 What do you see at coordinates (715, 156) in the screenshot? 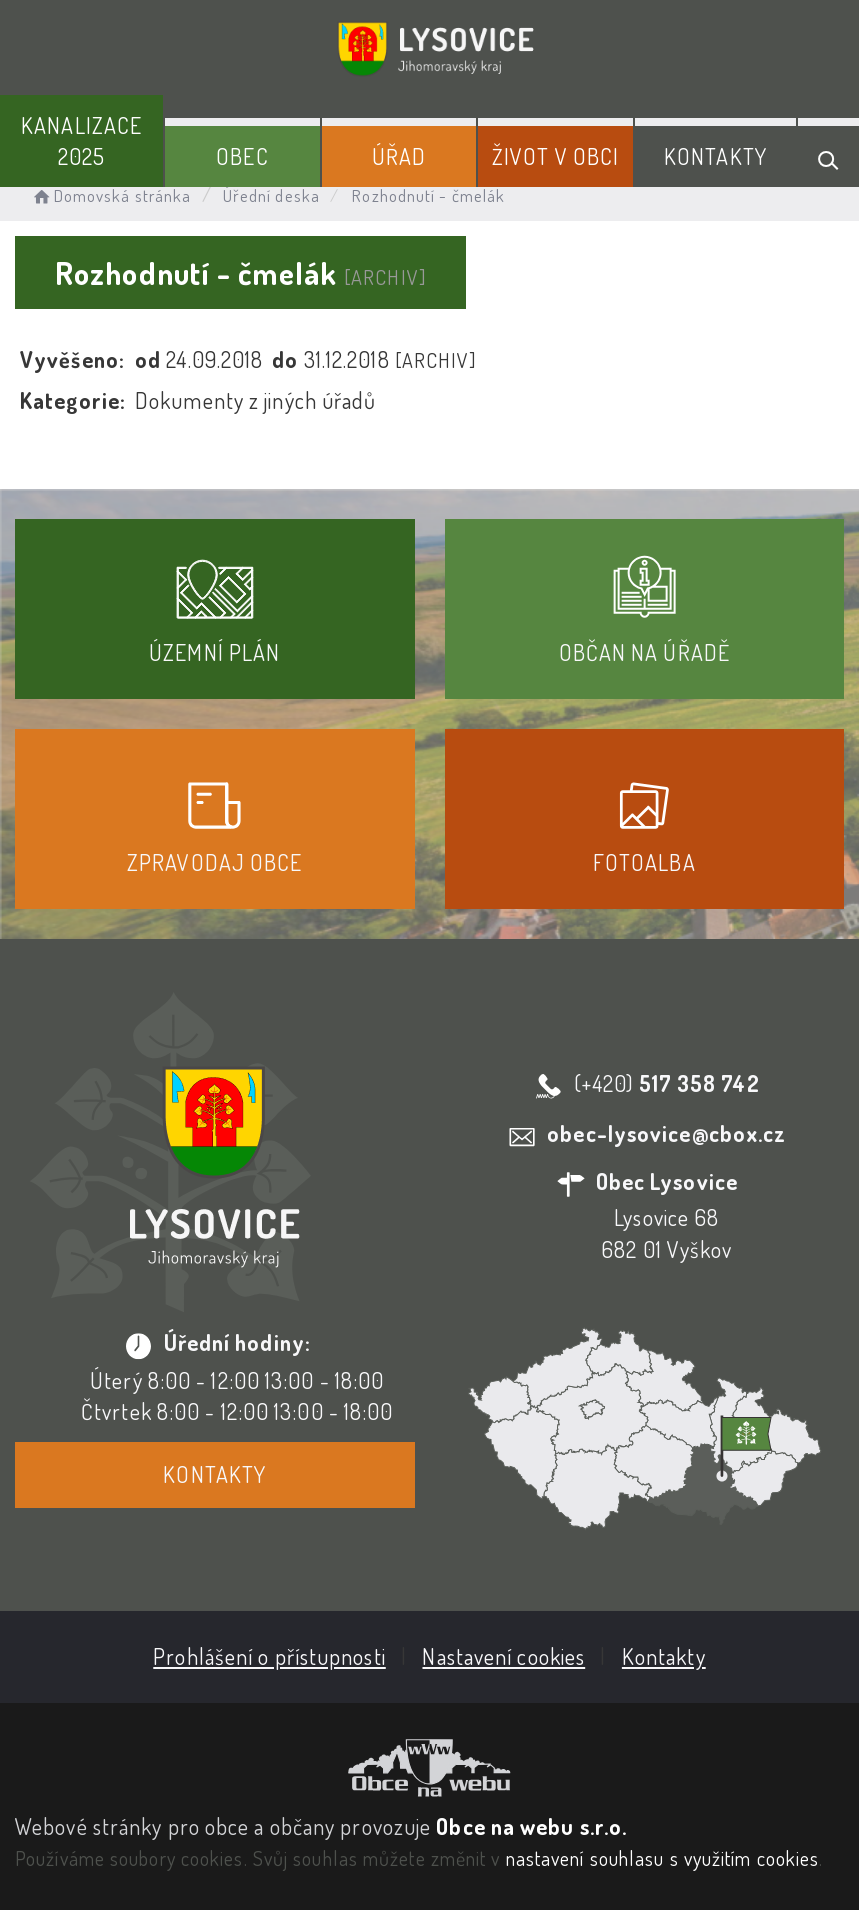
I see `Kontakty` at bounding box center [715, 156].